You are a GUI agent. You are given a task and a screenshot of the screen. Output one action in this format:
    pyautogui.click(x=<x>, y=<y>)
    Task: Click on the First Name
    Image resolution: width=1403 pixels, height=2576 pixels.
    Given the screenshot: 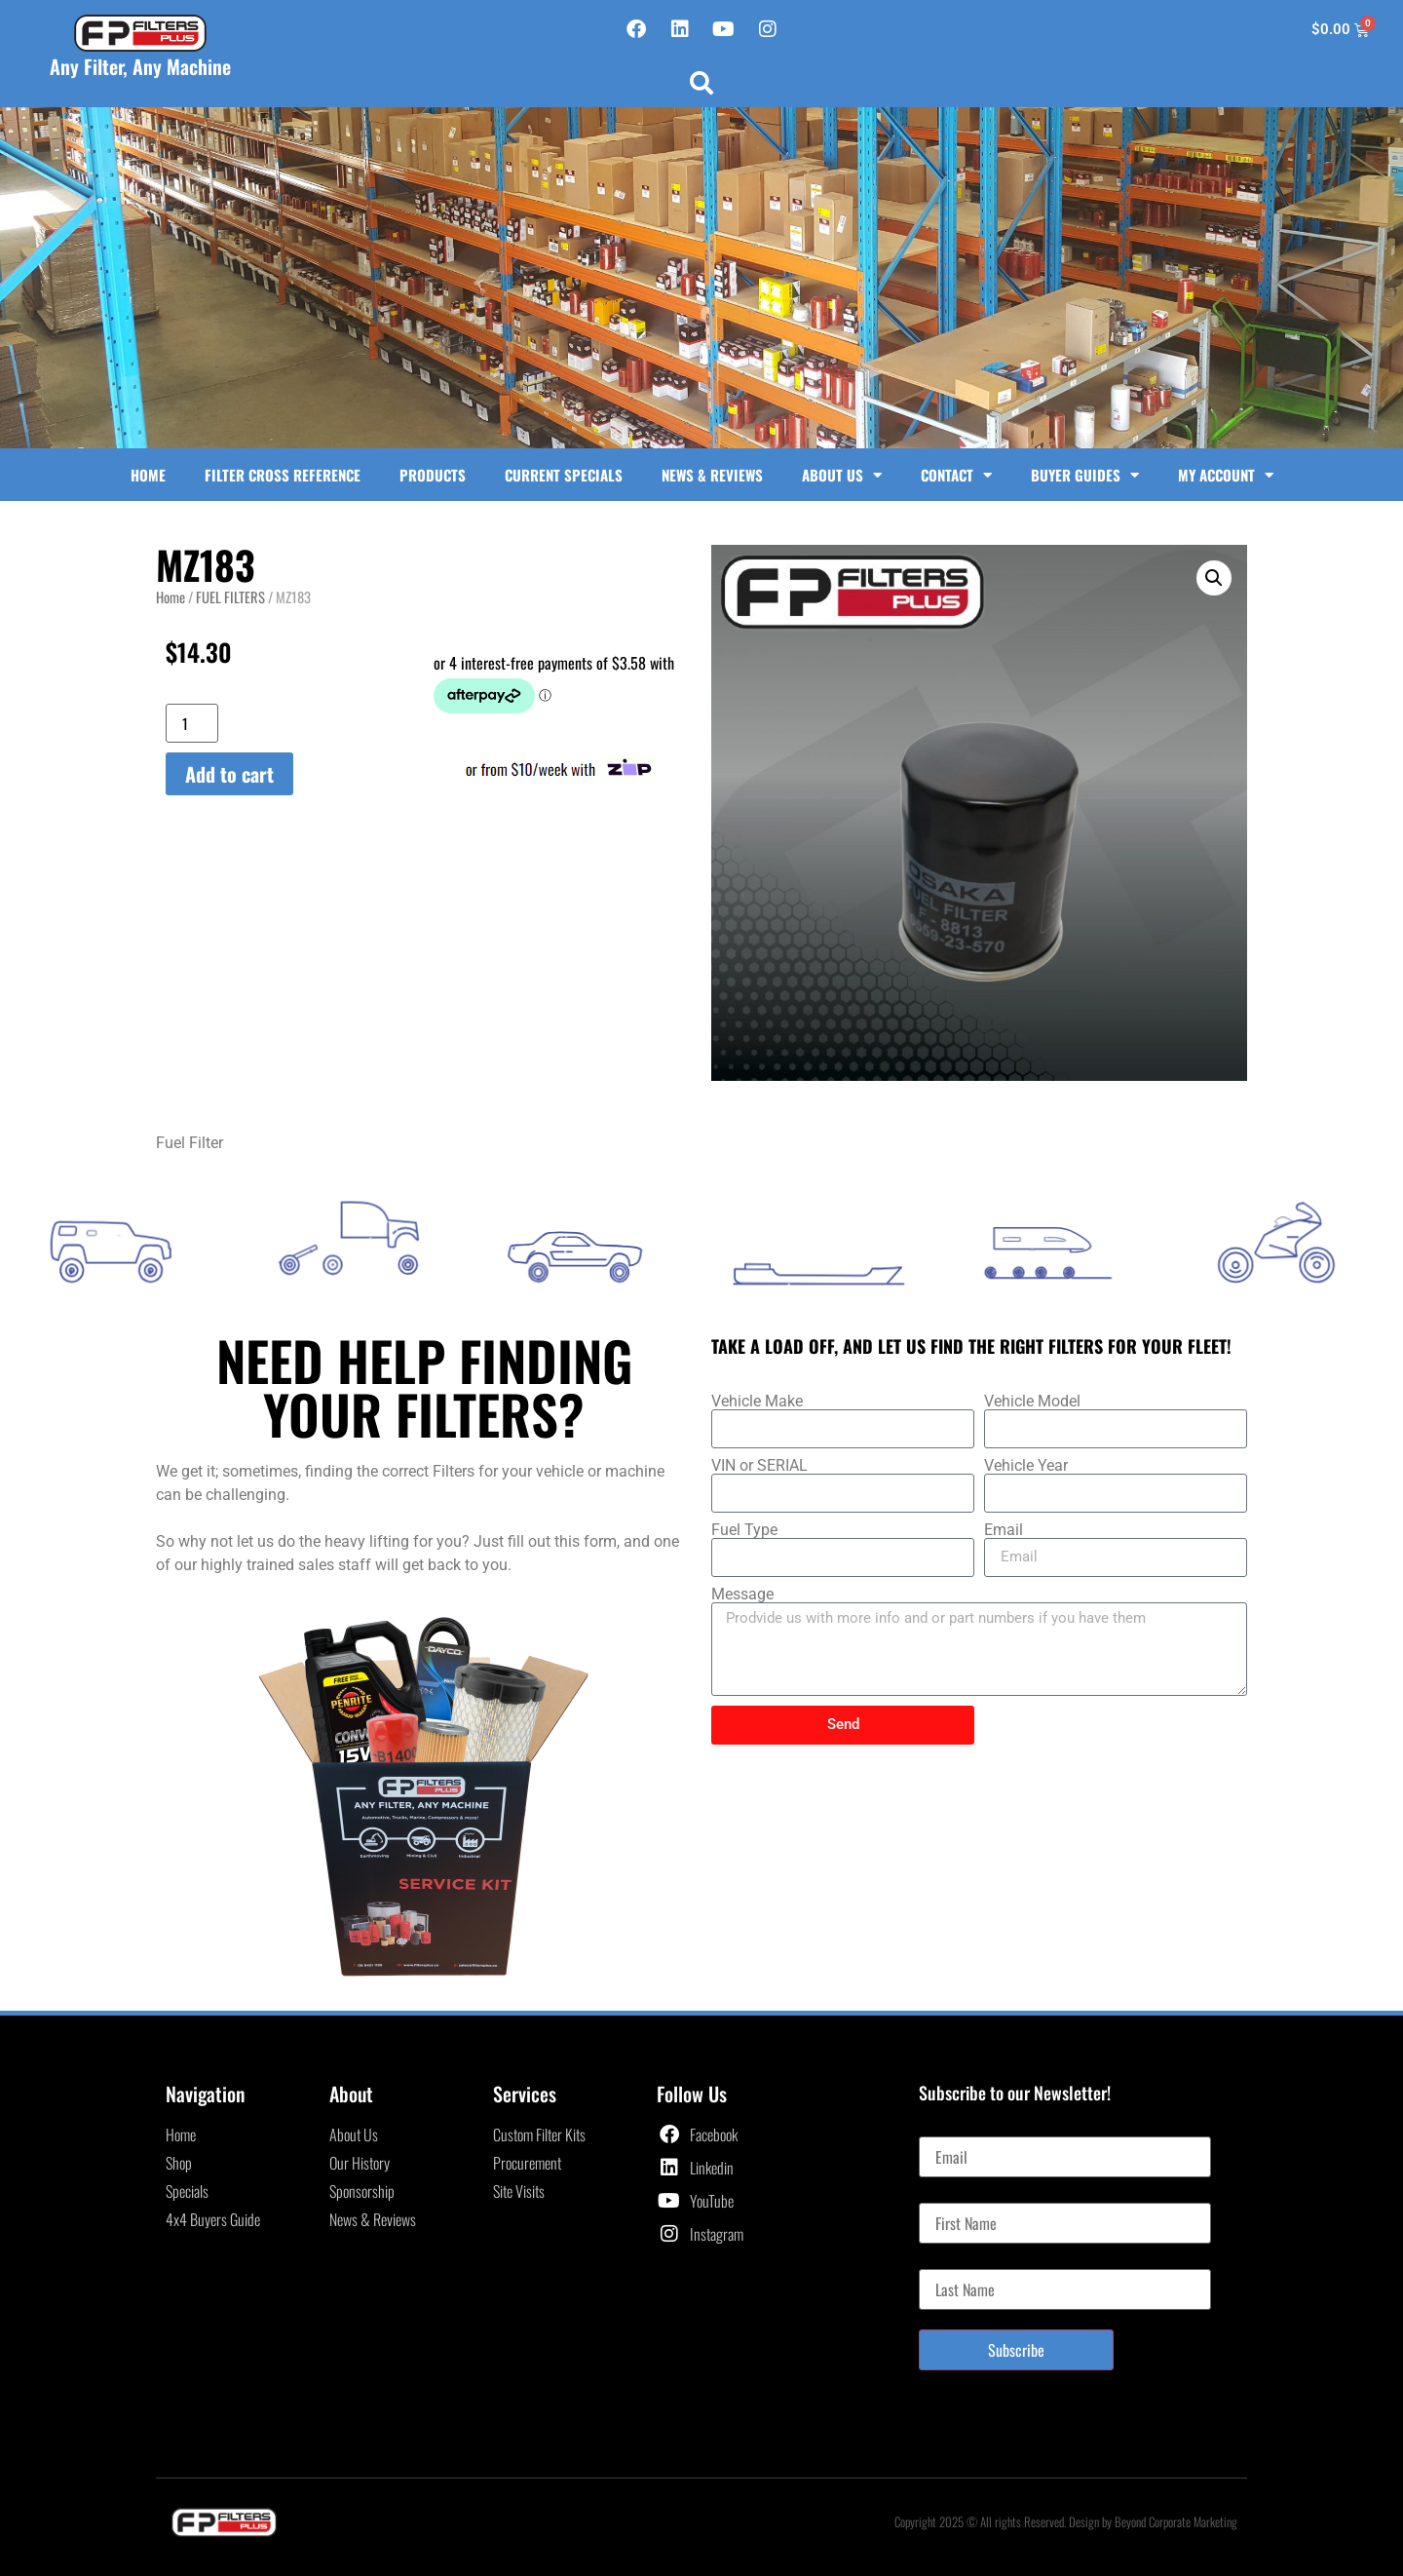 What is the action you would take?
    pyautogui.click(x=949, y=2195)
    